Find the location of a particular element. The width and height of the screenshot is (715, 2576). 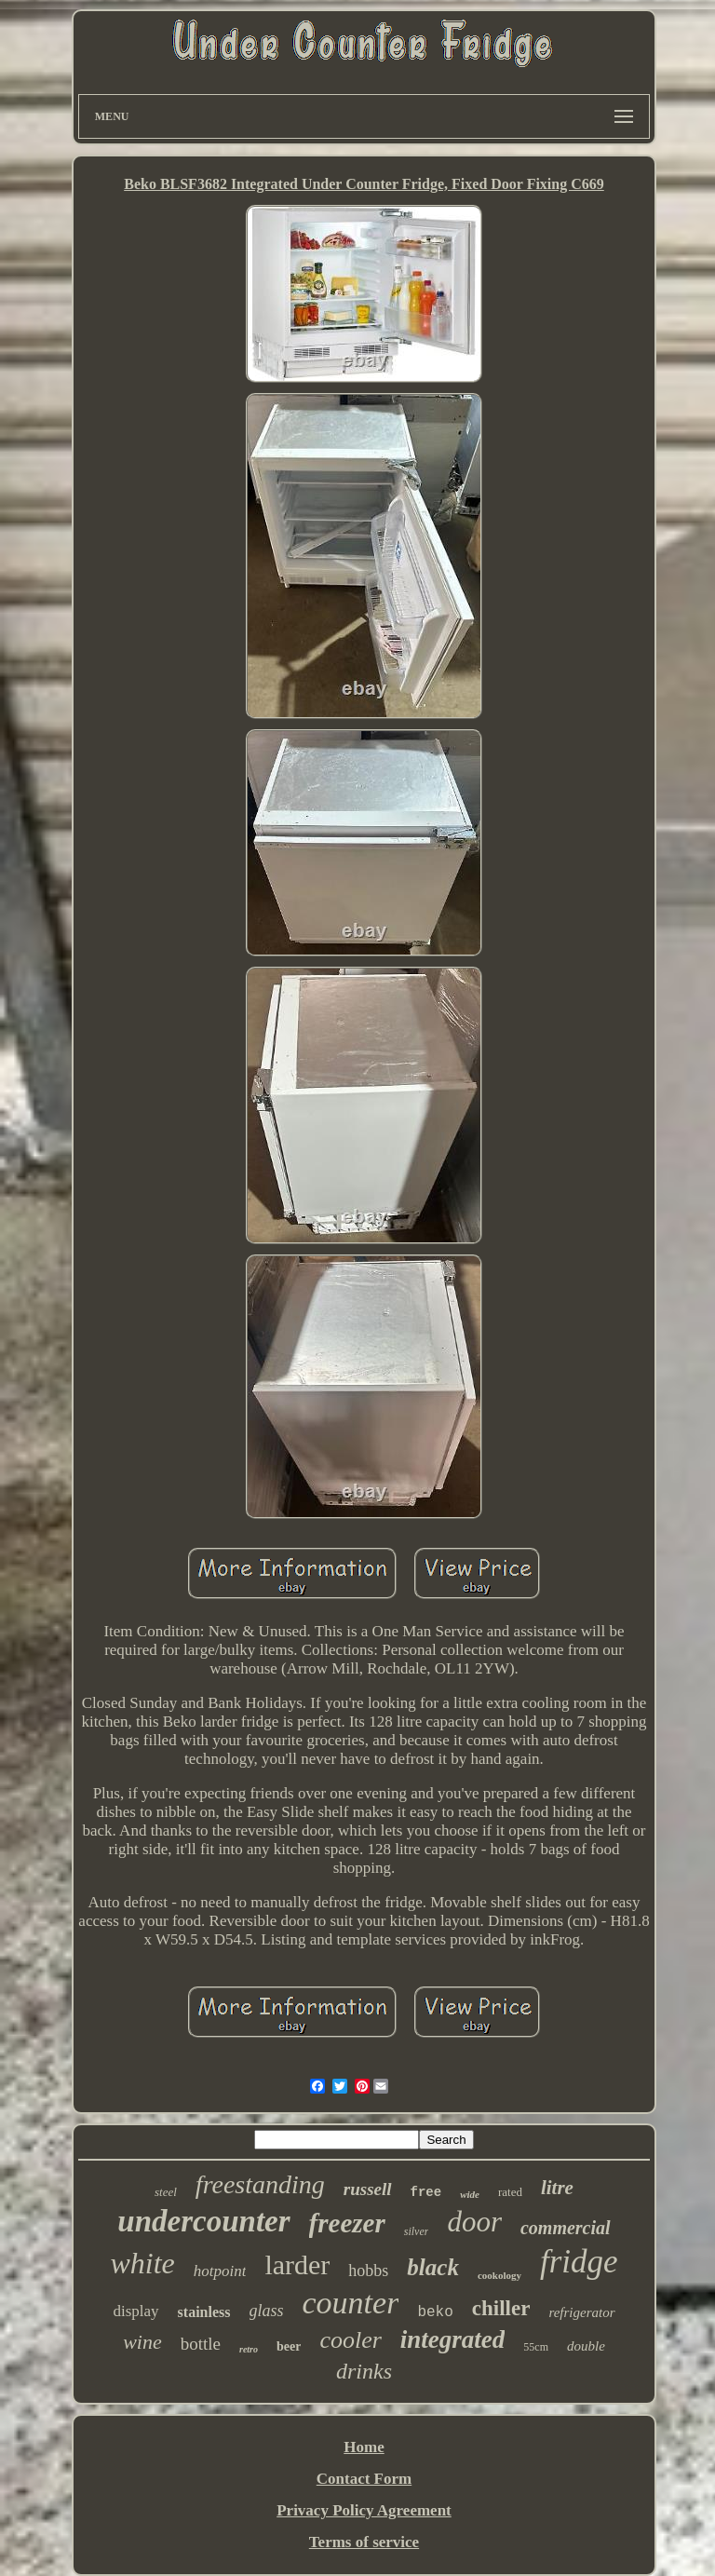

litre is located at coordinates (557, 2187).